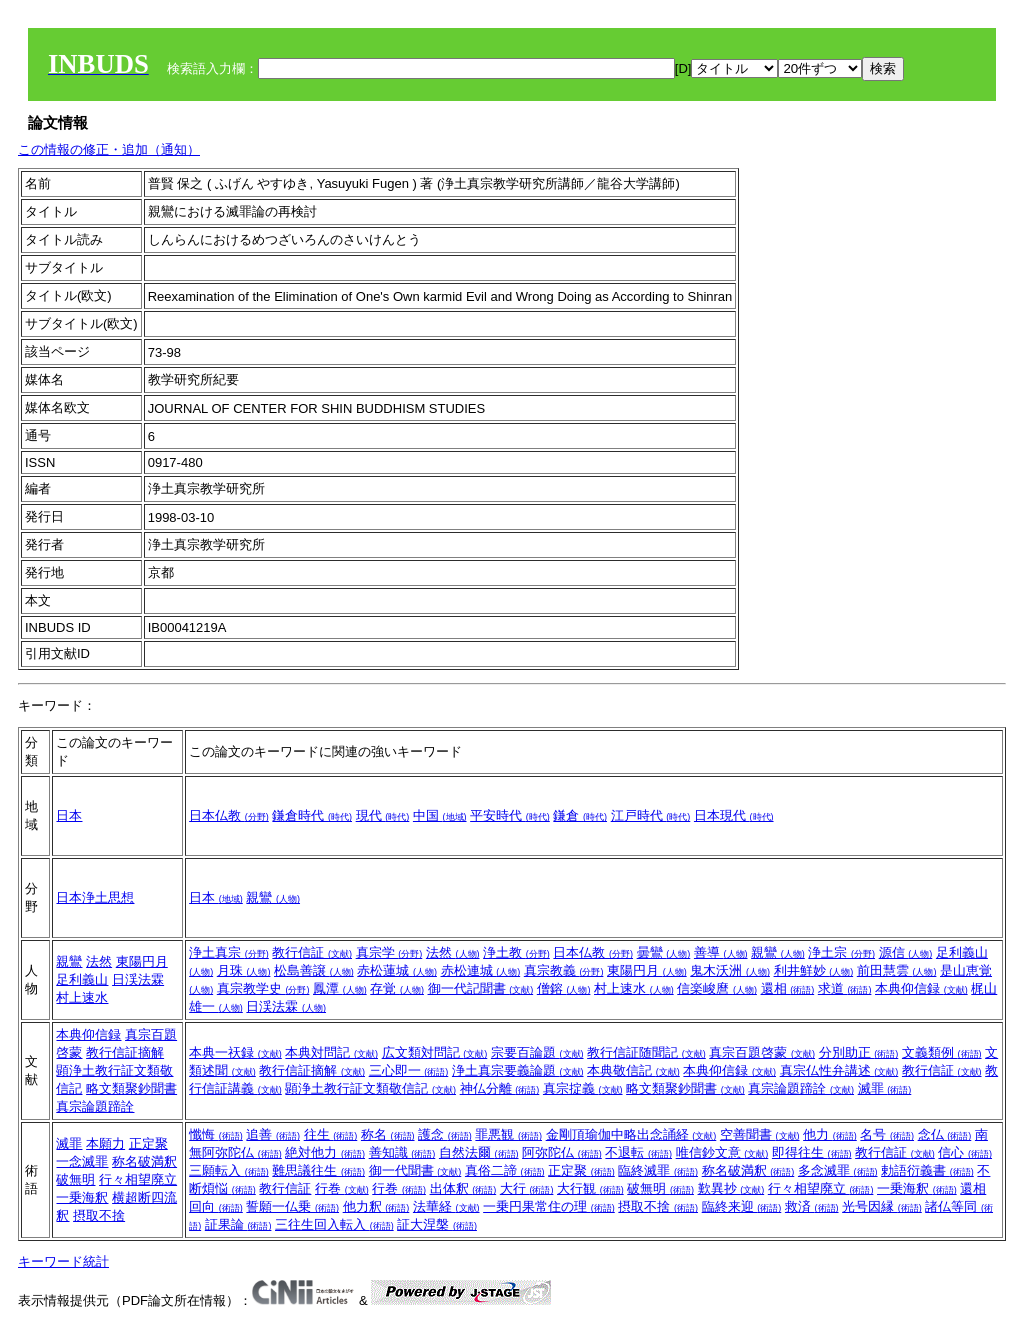 This screenshot has height=1327, width=1024. I want to click on 法然, so click(99, 961).